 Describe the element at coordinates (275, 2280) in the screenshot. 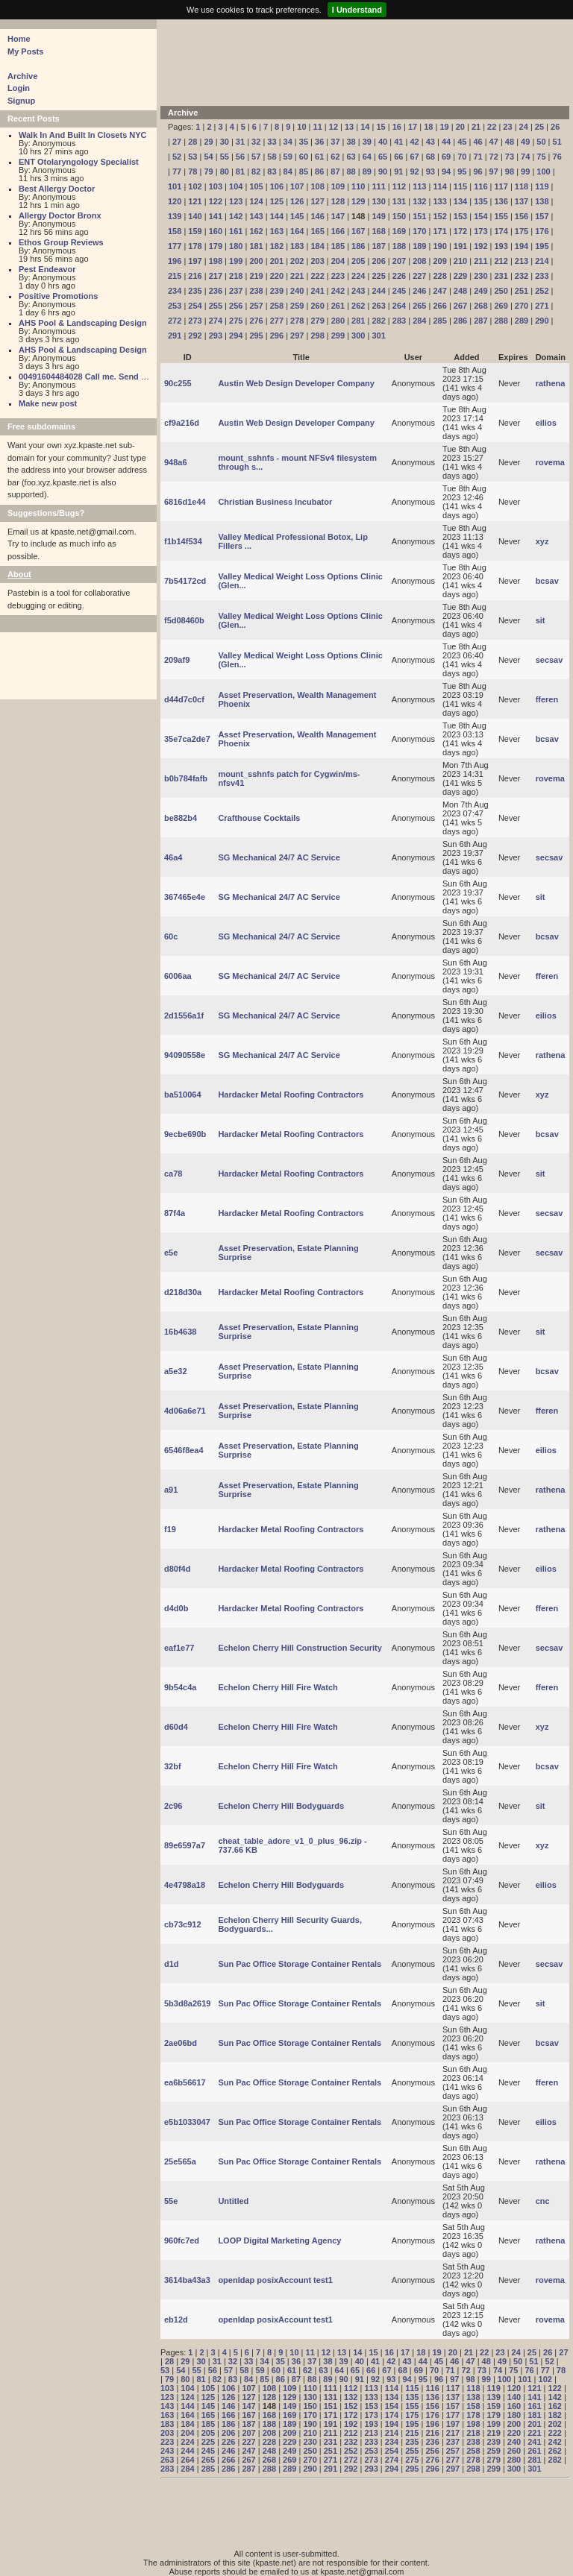

I see `openldap posixAccount test1` at that location.